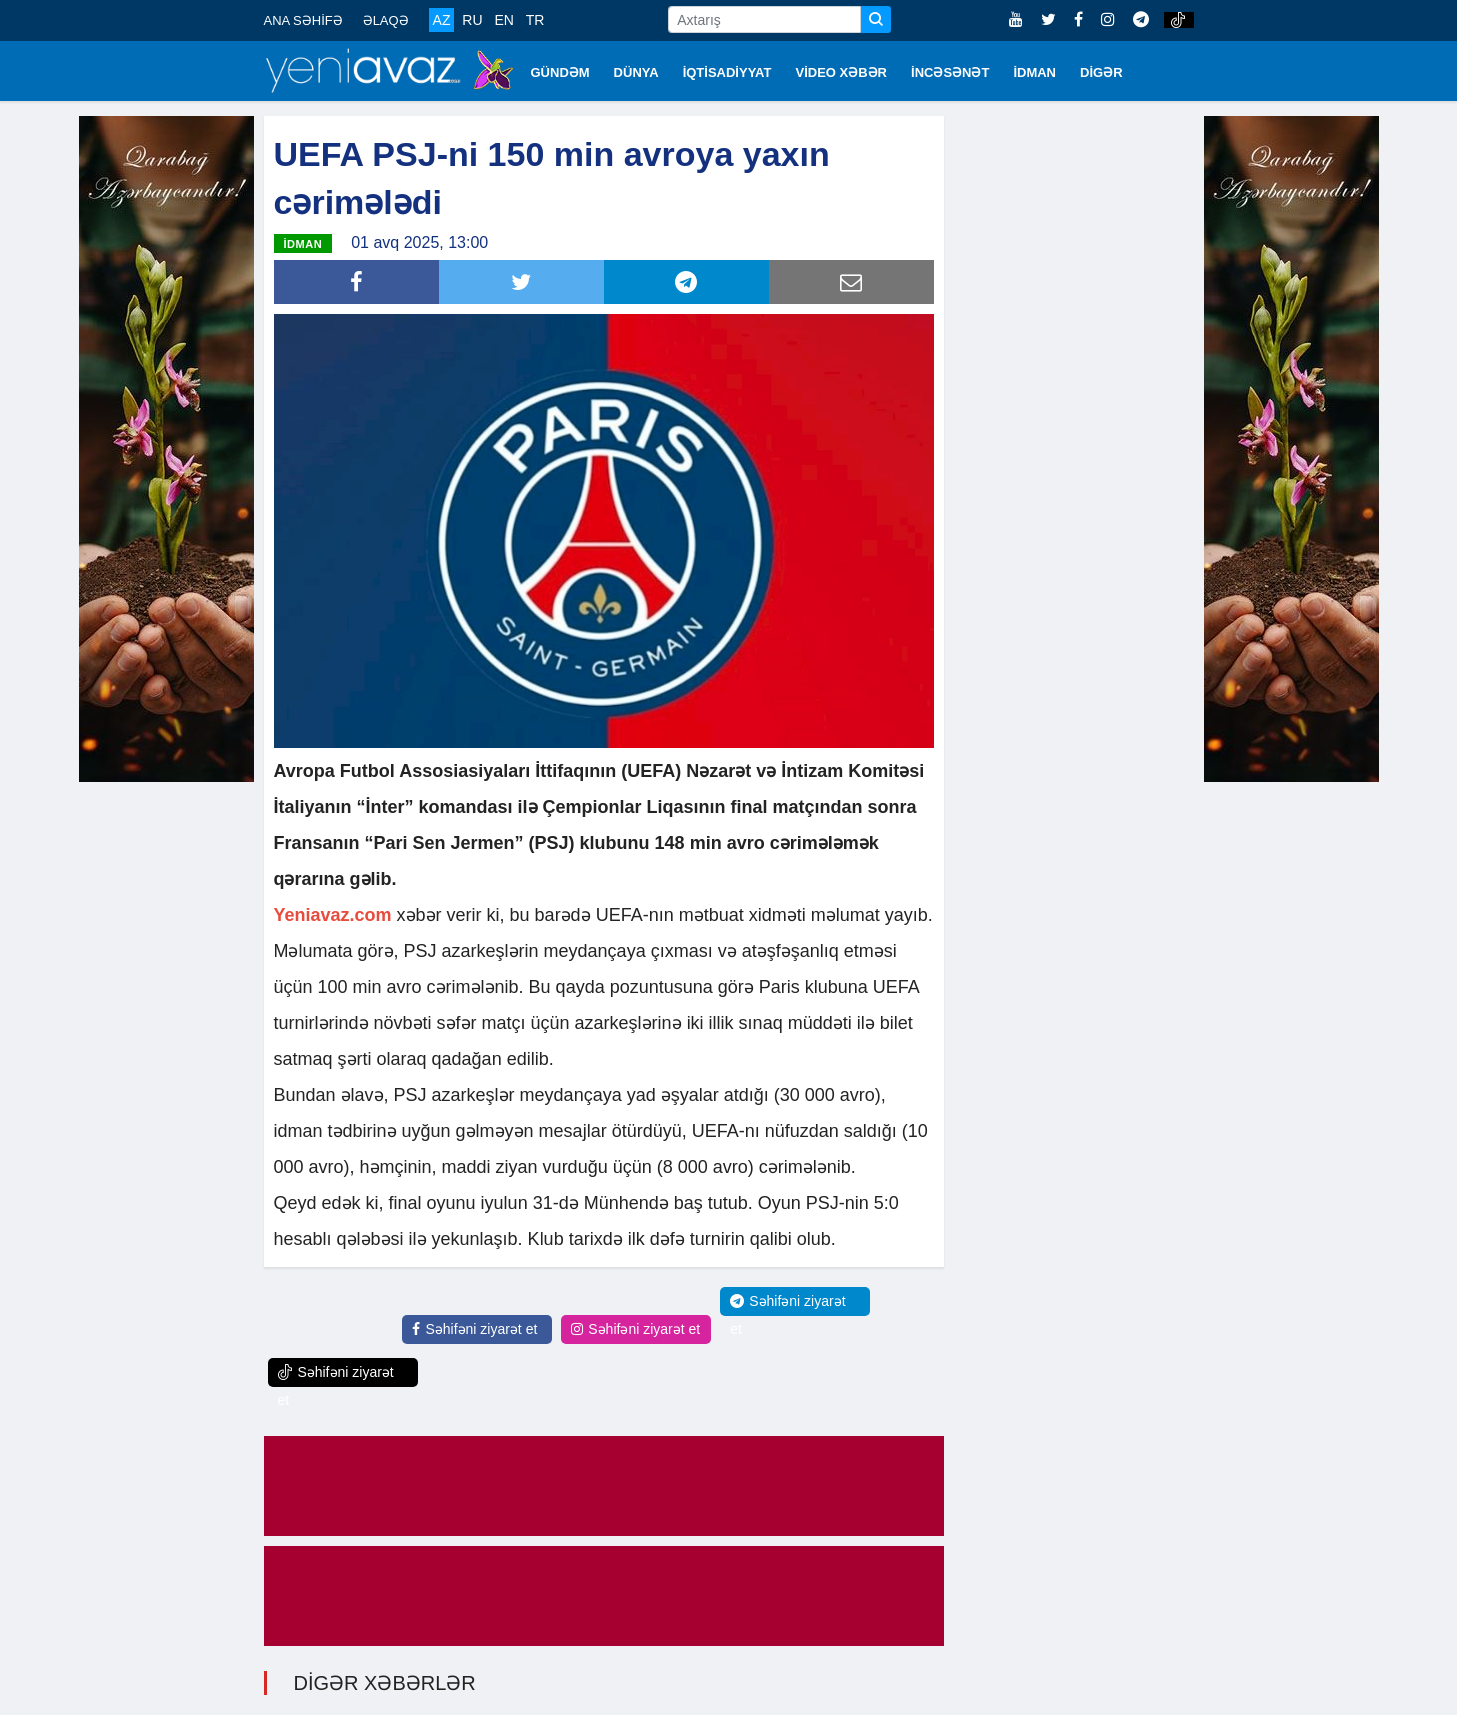 This screenshot has height=1715, width=1457. Describe the element at coordinates (842, 72) in the screenshot. I see `VİDEO XƏBƏR` at that location.